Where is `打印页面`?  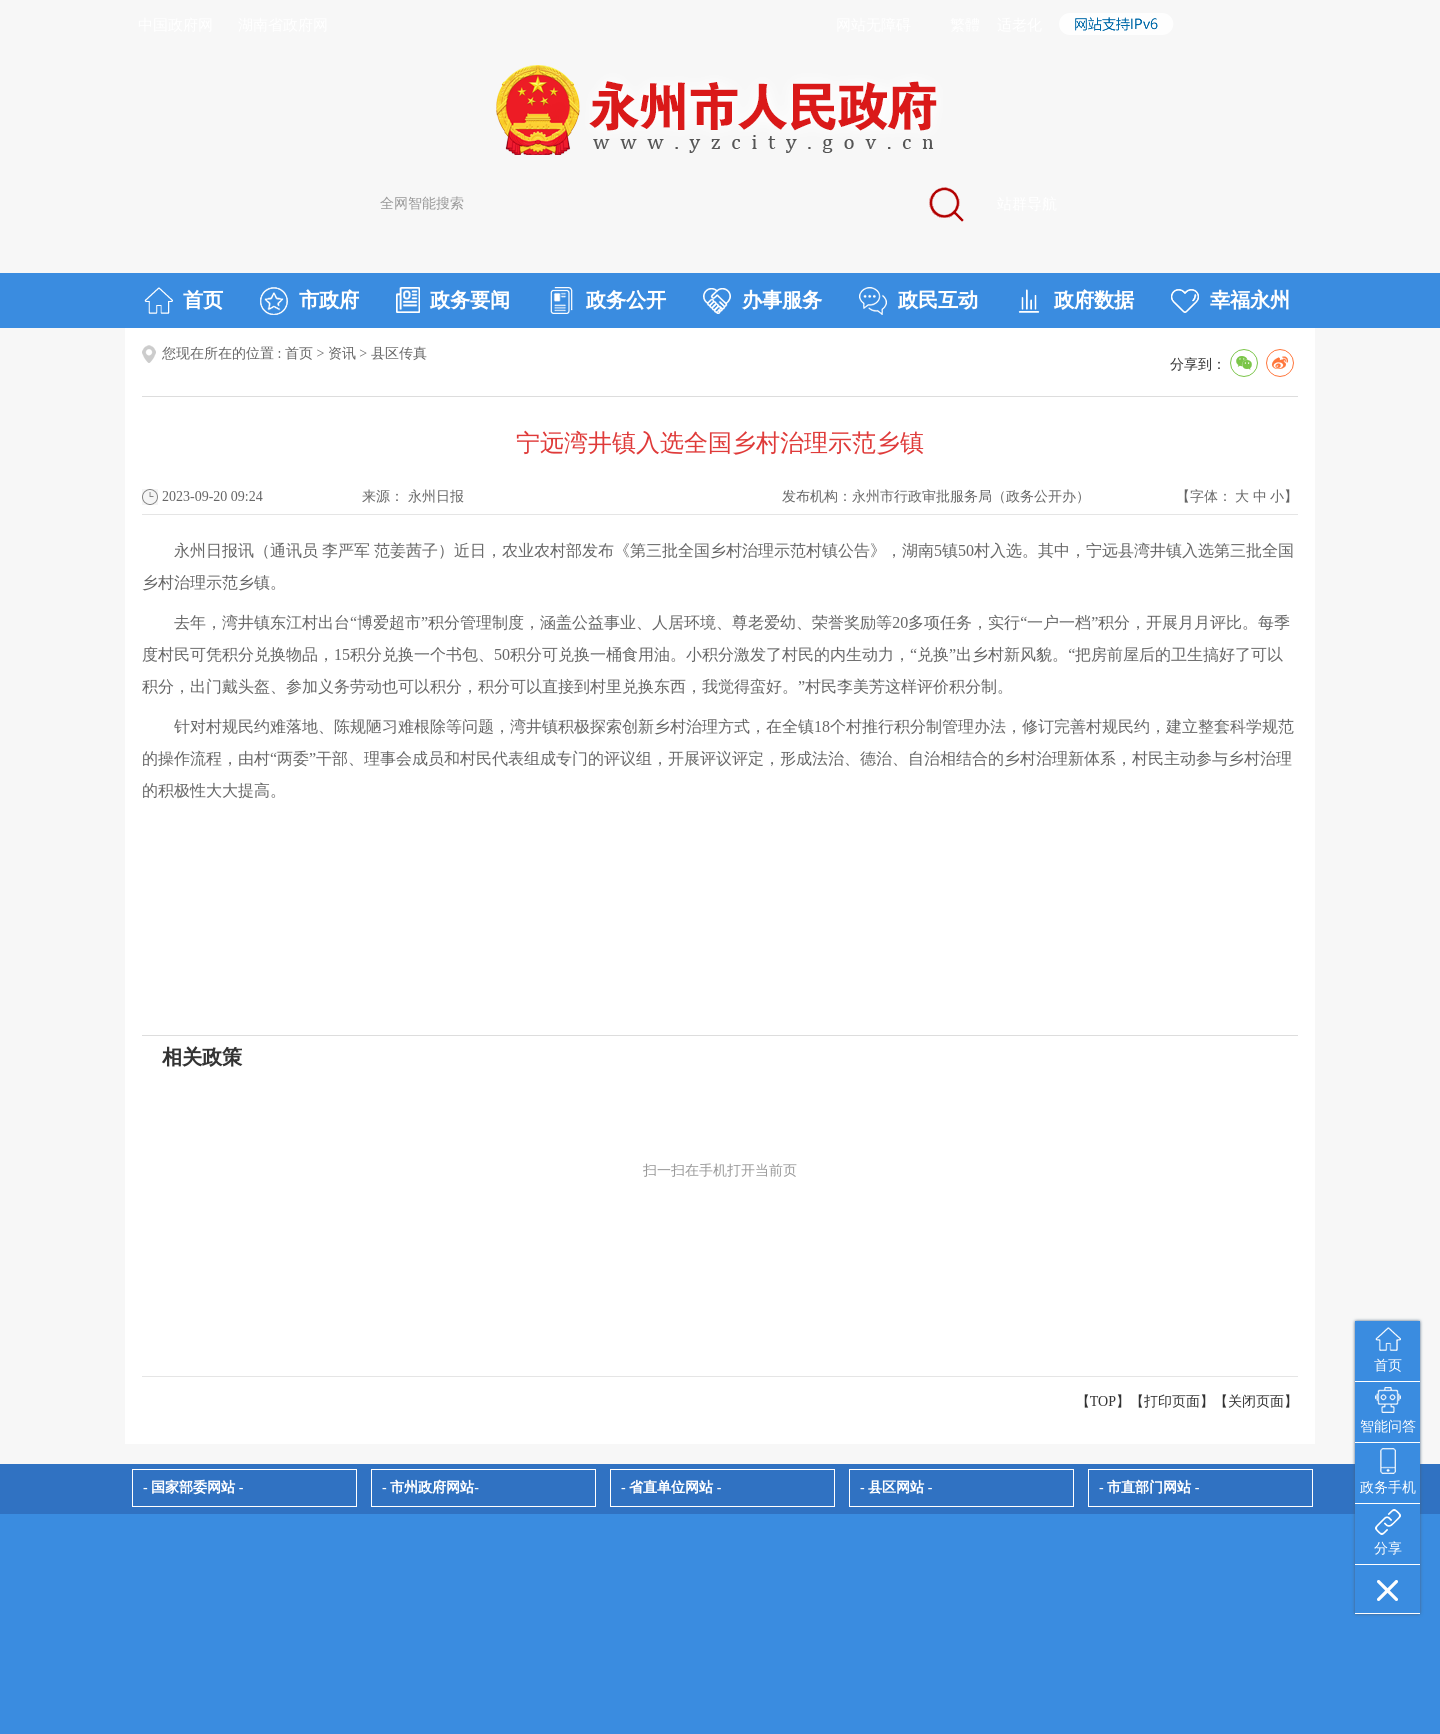
打印页面 is located at coordinates (1172, 1401).